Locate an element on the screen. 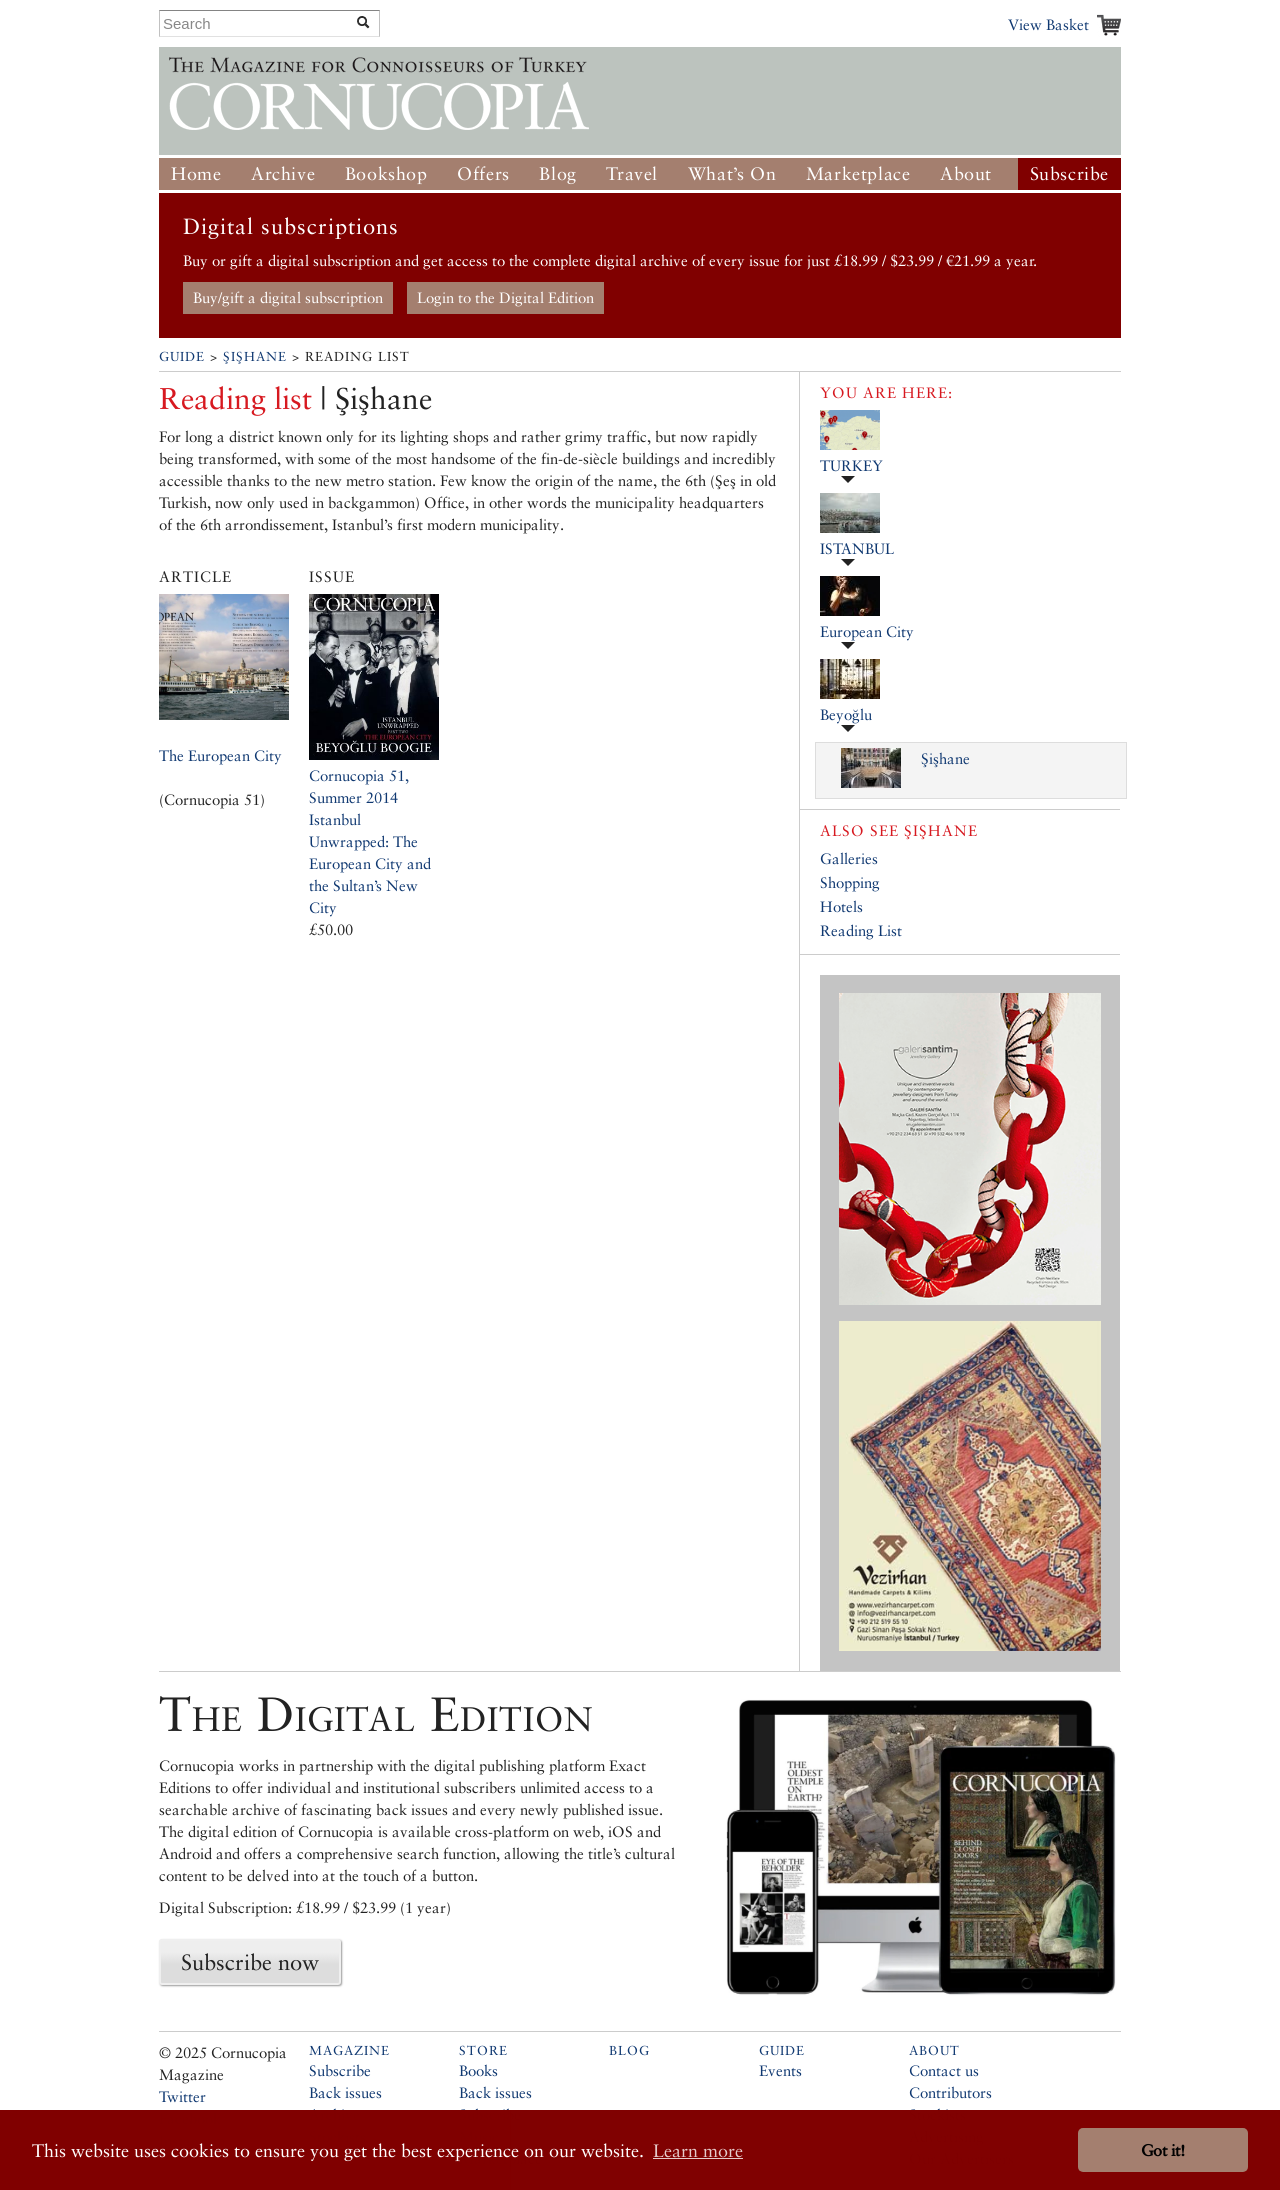  The European City is located at coordinates (220, 755).